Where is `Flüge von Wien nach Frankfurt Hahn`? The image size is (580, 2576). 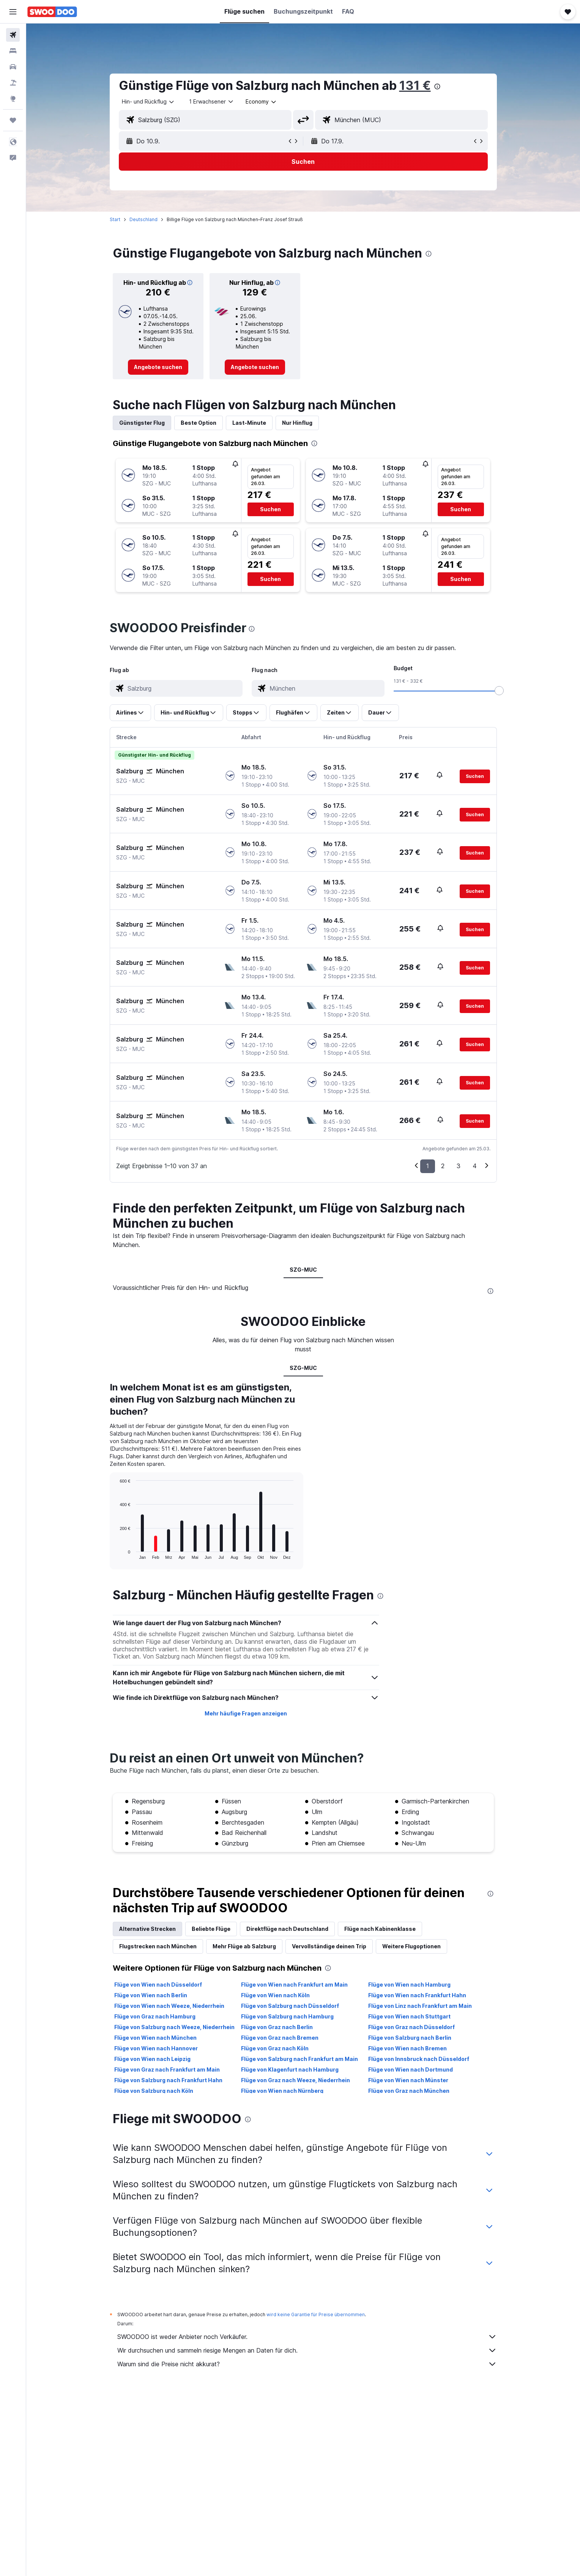 Flüge von Wien nach Frankfurt Hahn is located at coordinates (417, 1995).